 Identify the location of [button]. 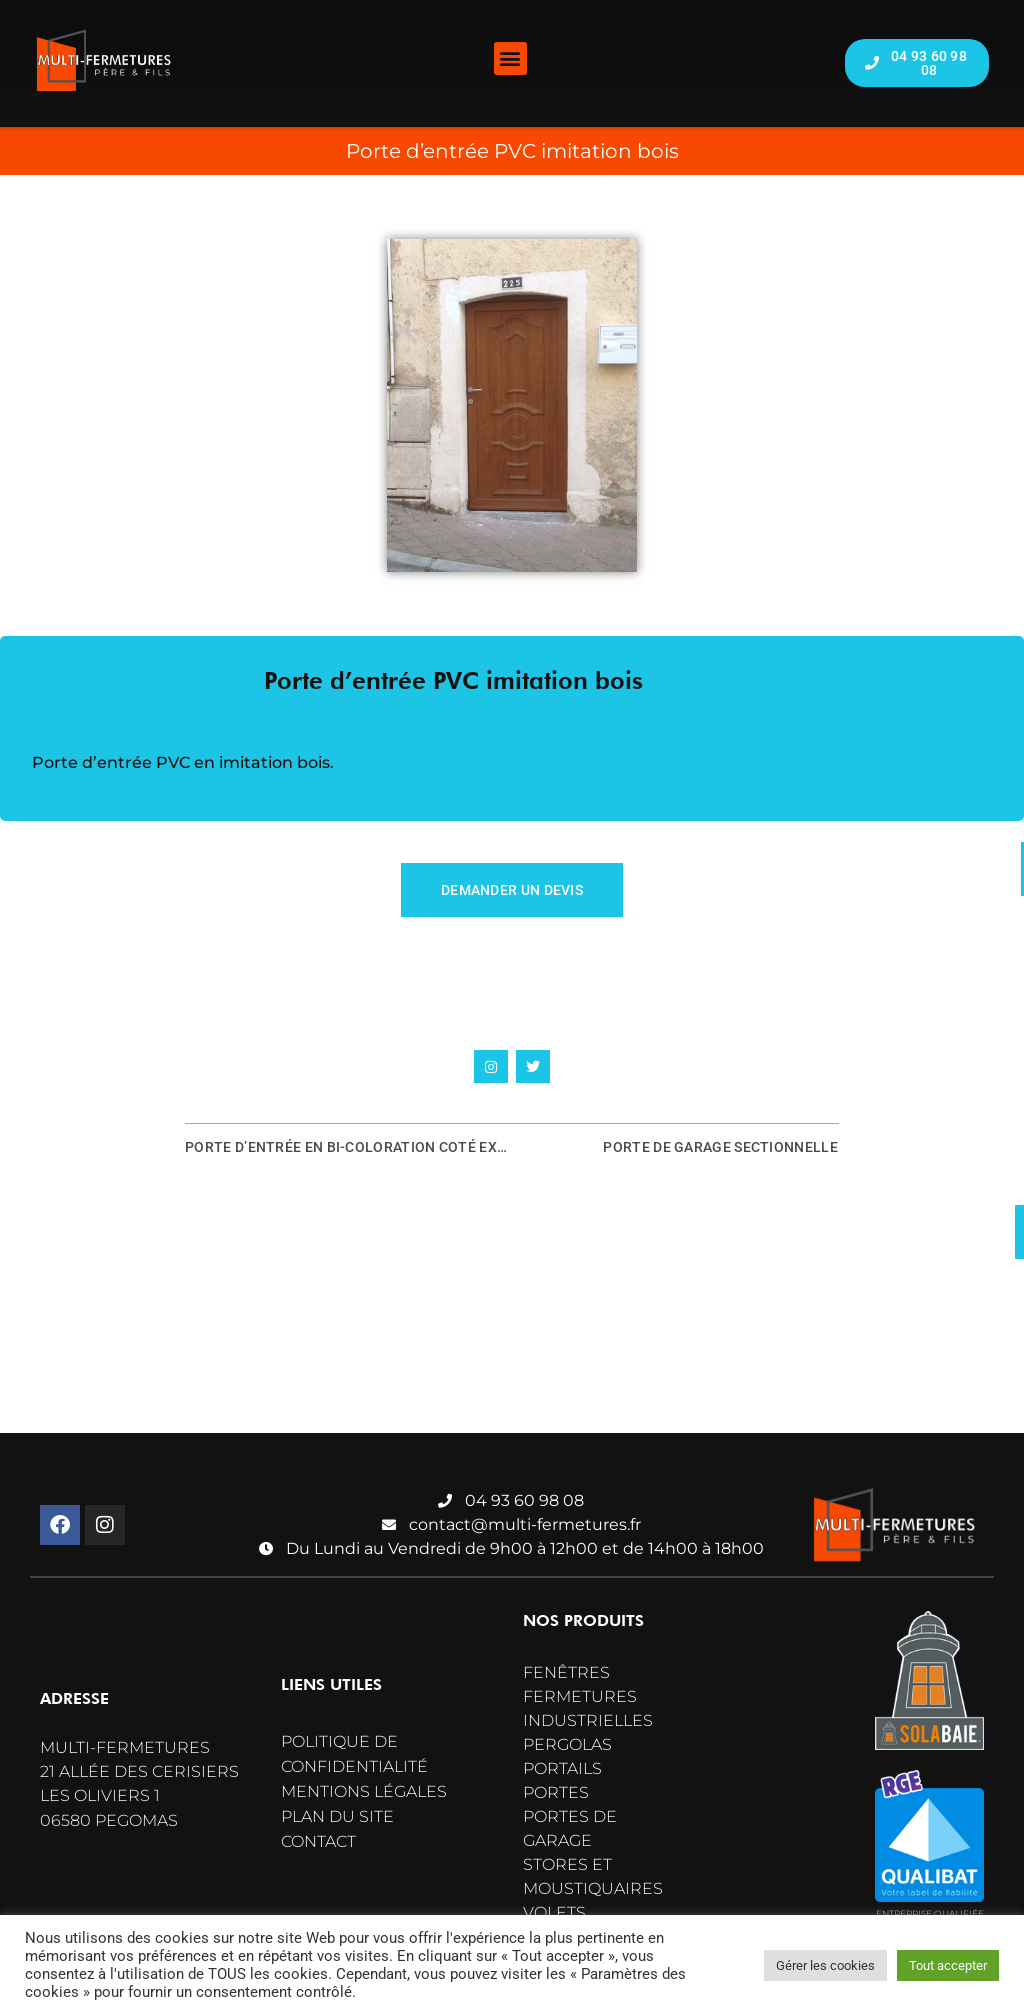
(510, 58).